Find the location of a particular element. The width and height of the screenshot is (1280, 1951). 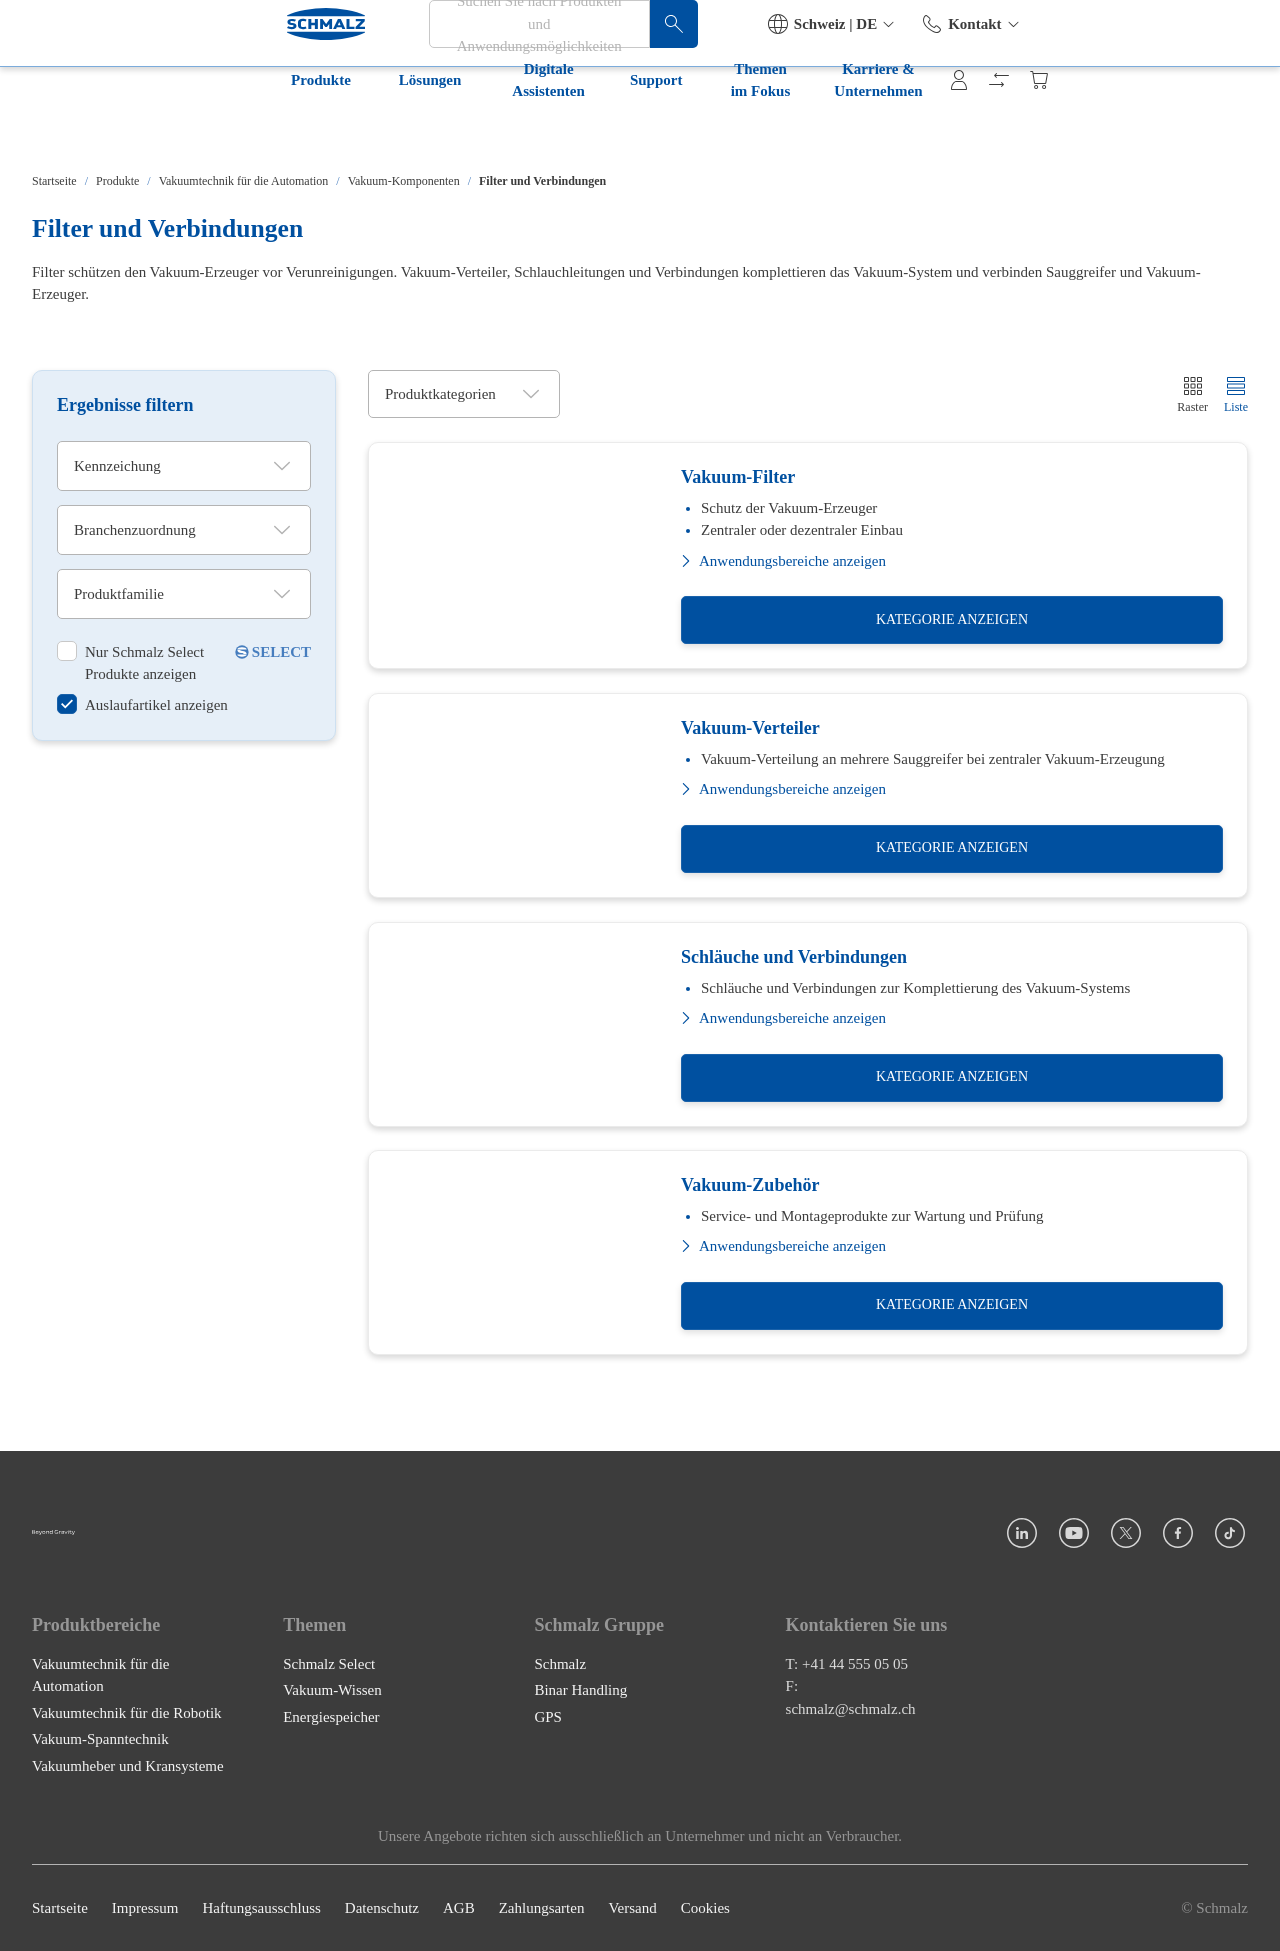

Vakuum-Komponenten is located at coordinates (404, 181).